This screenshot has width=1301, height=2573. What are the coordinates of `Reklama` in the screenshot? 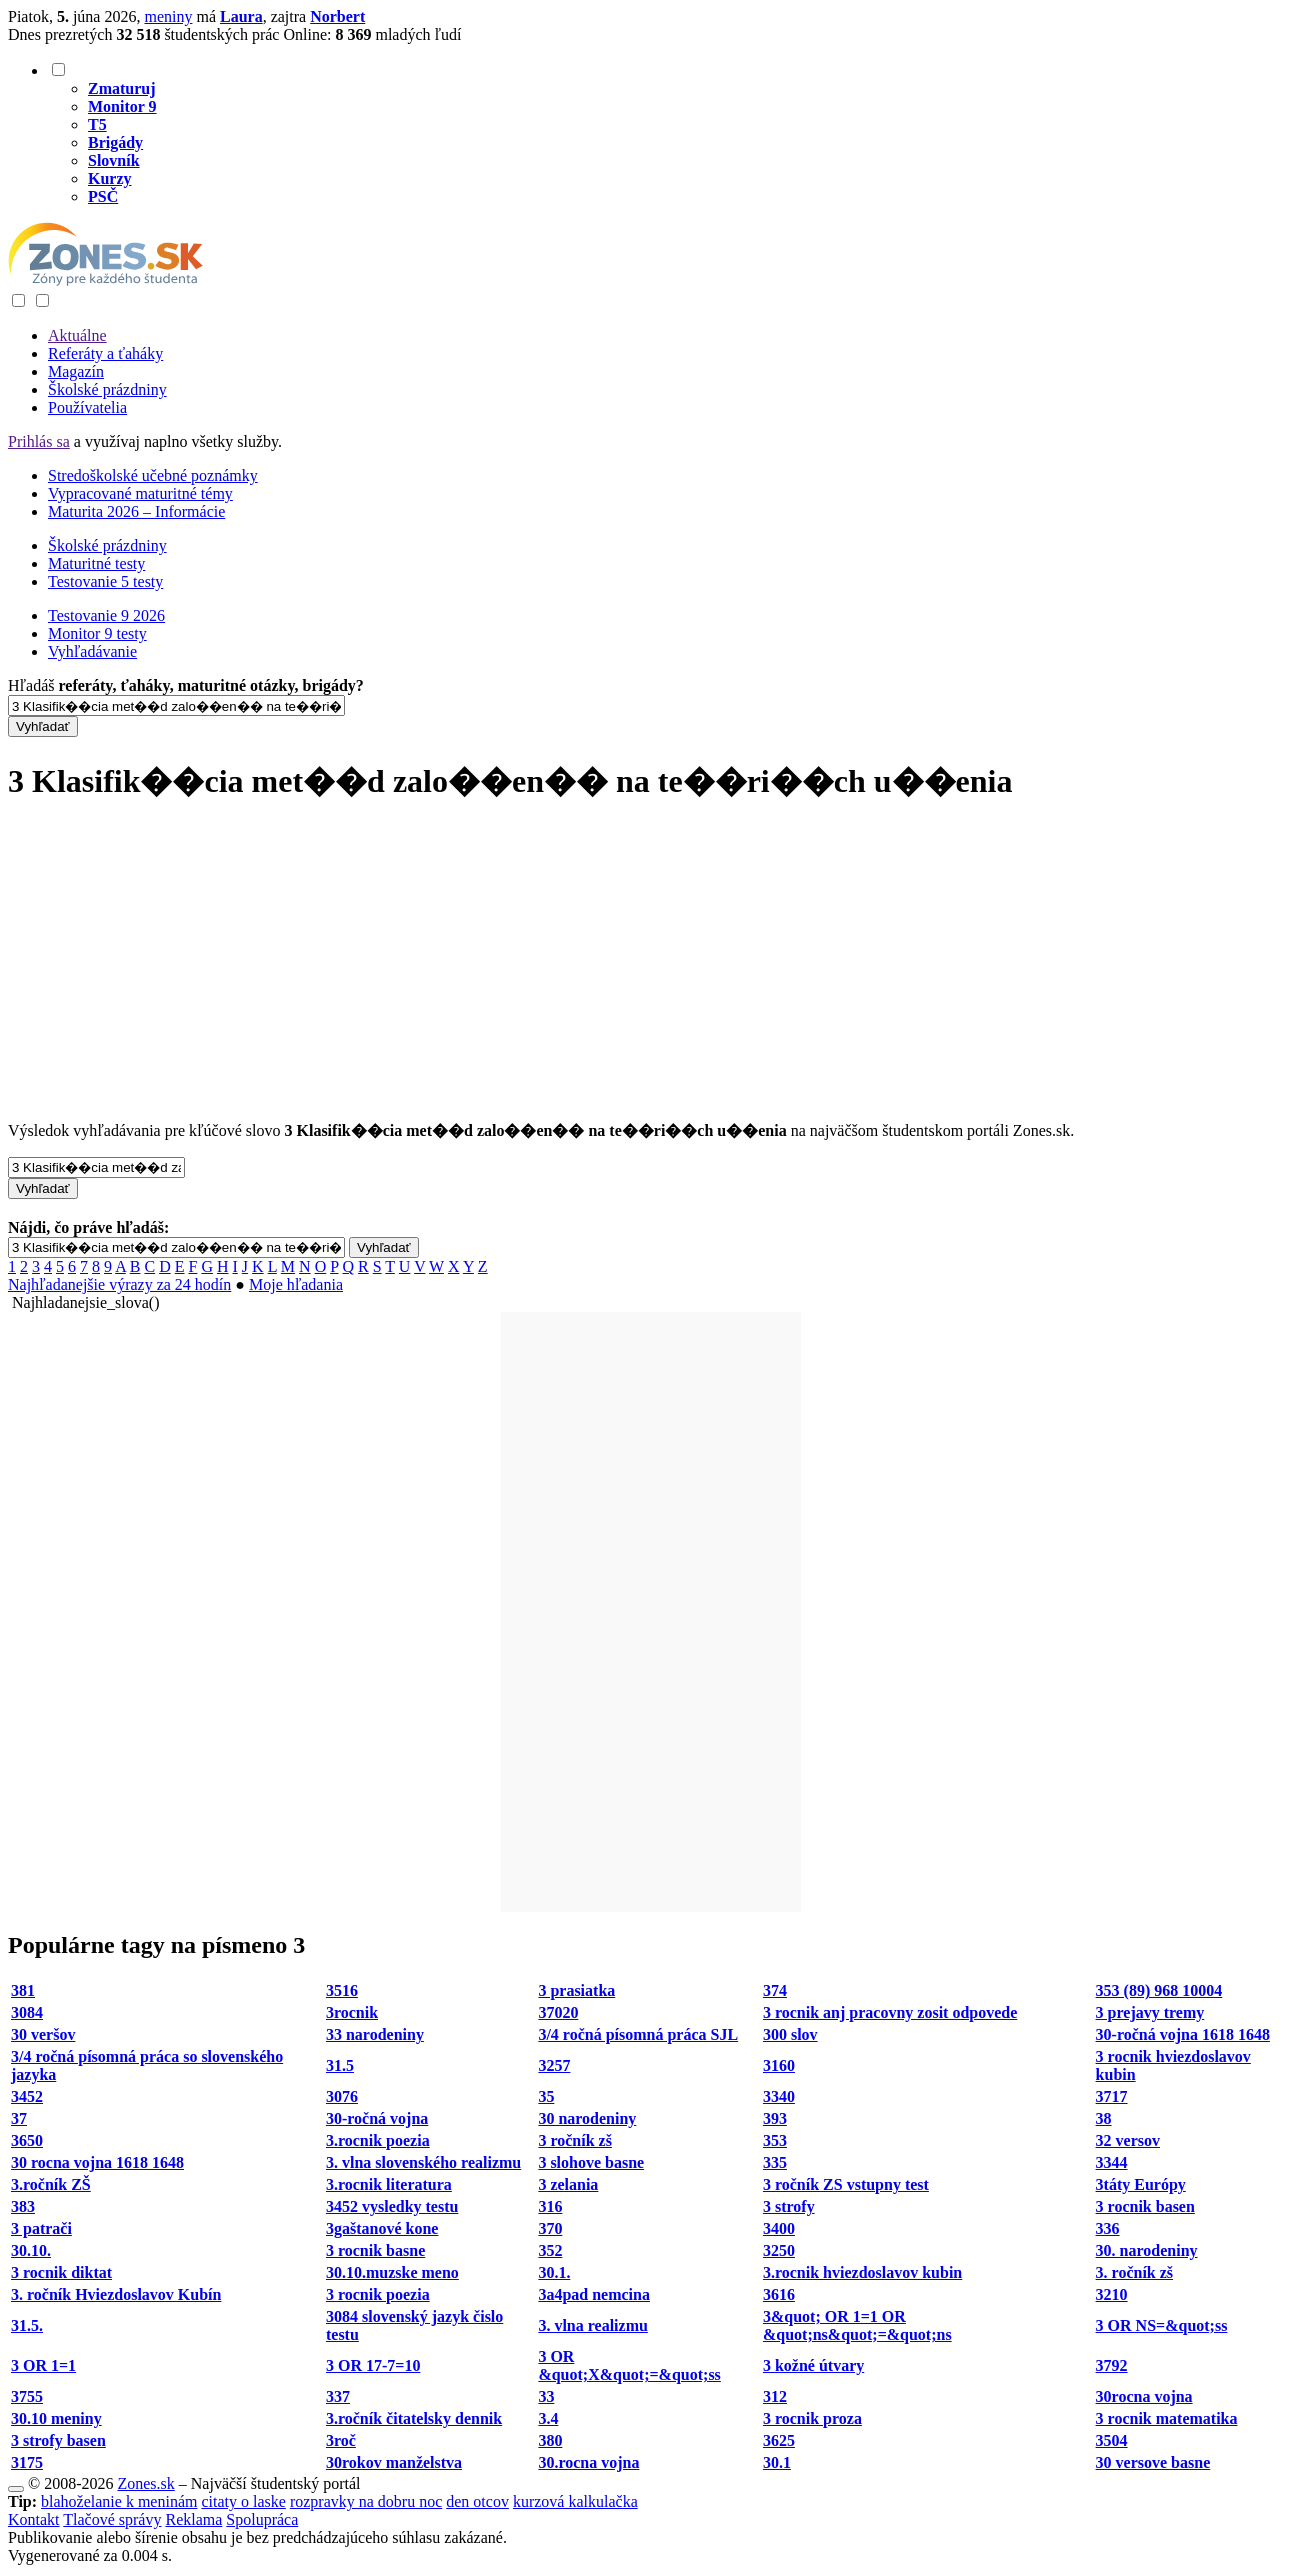 It's located at (193, 2519).